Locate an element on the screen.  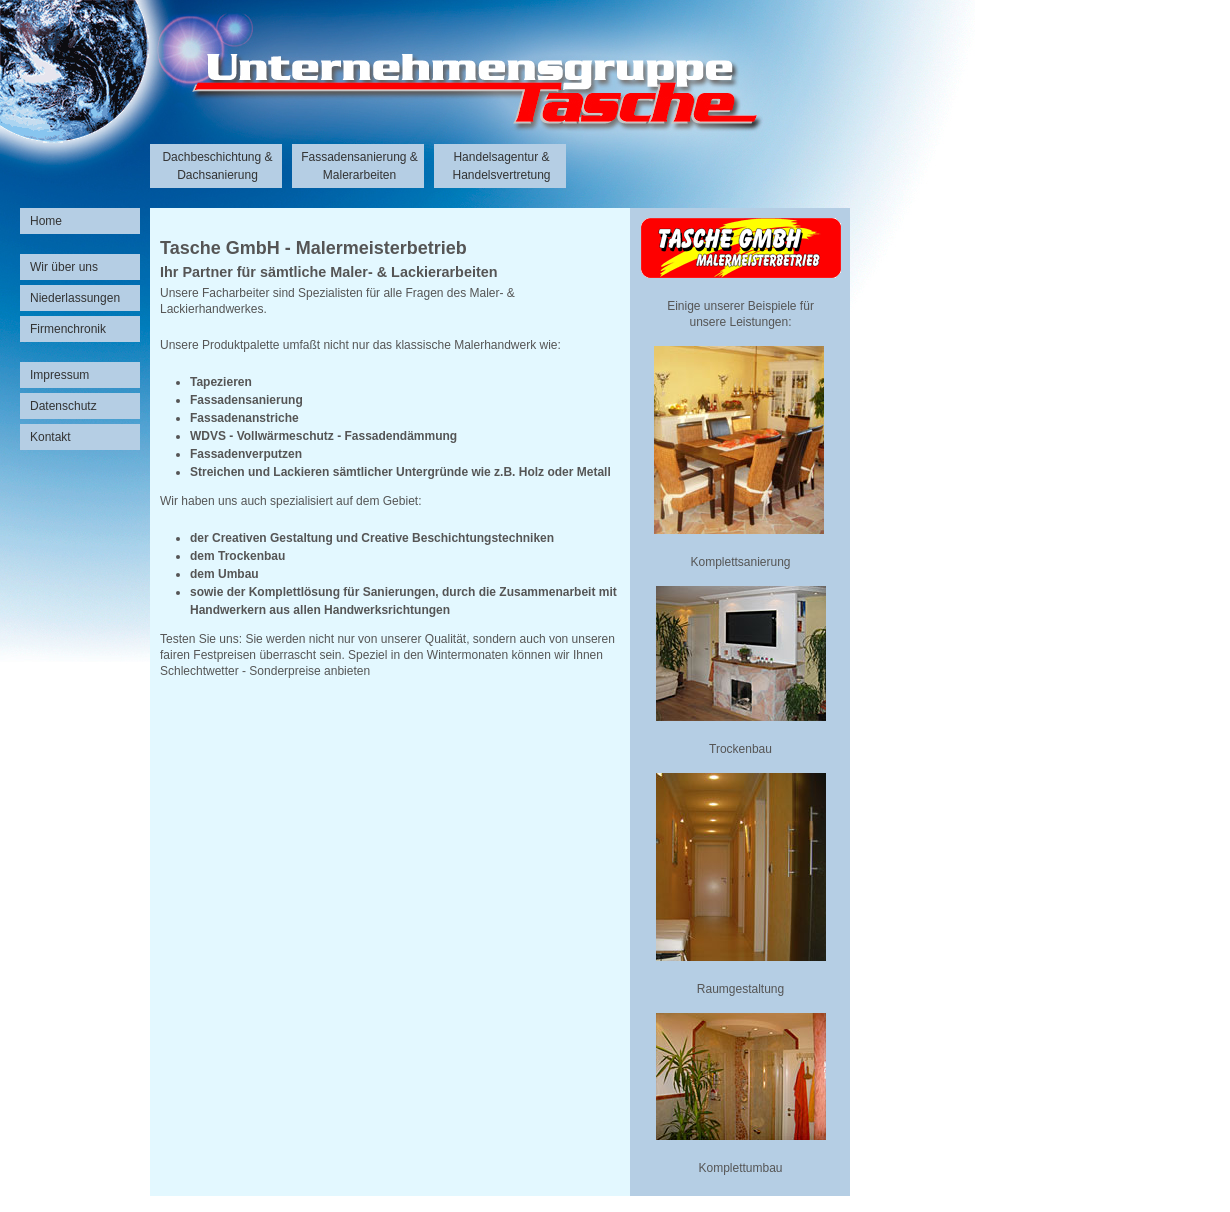
Fassadensanierung & Malerarbeiten is located at coordinates (359, 166).